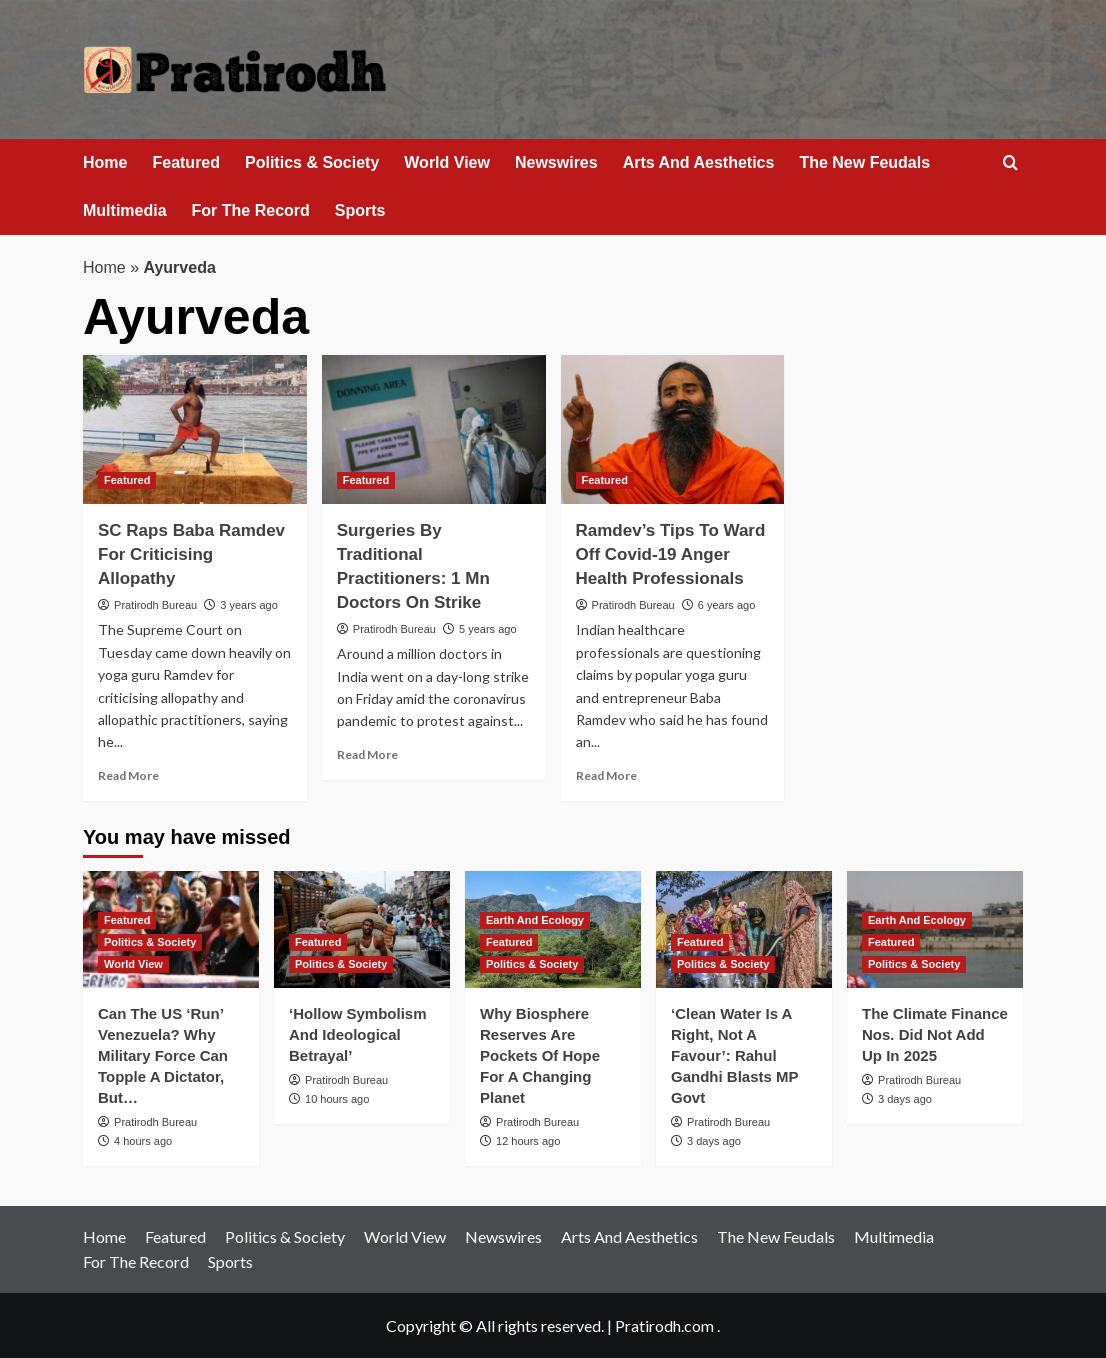 The image size is (1106, 1358). What do you see at coordinates (528, 1141) in the screenshot?
I see `12 hours ago` at bounding box center [528, 1141].